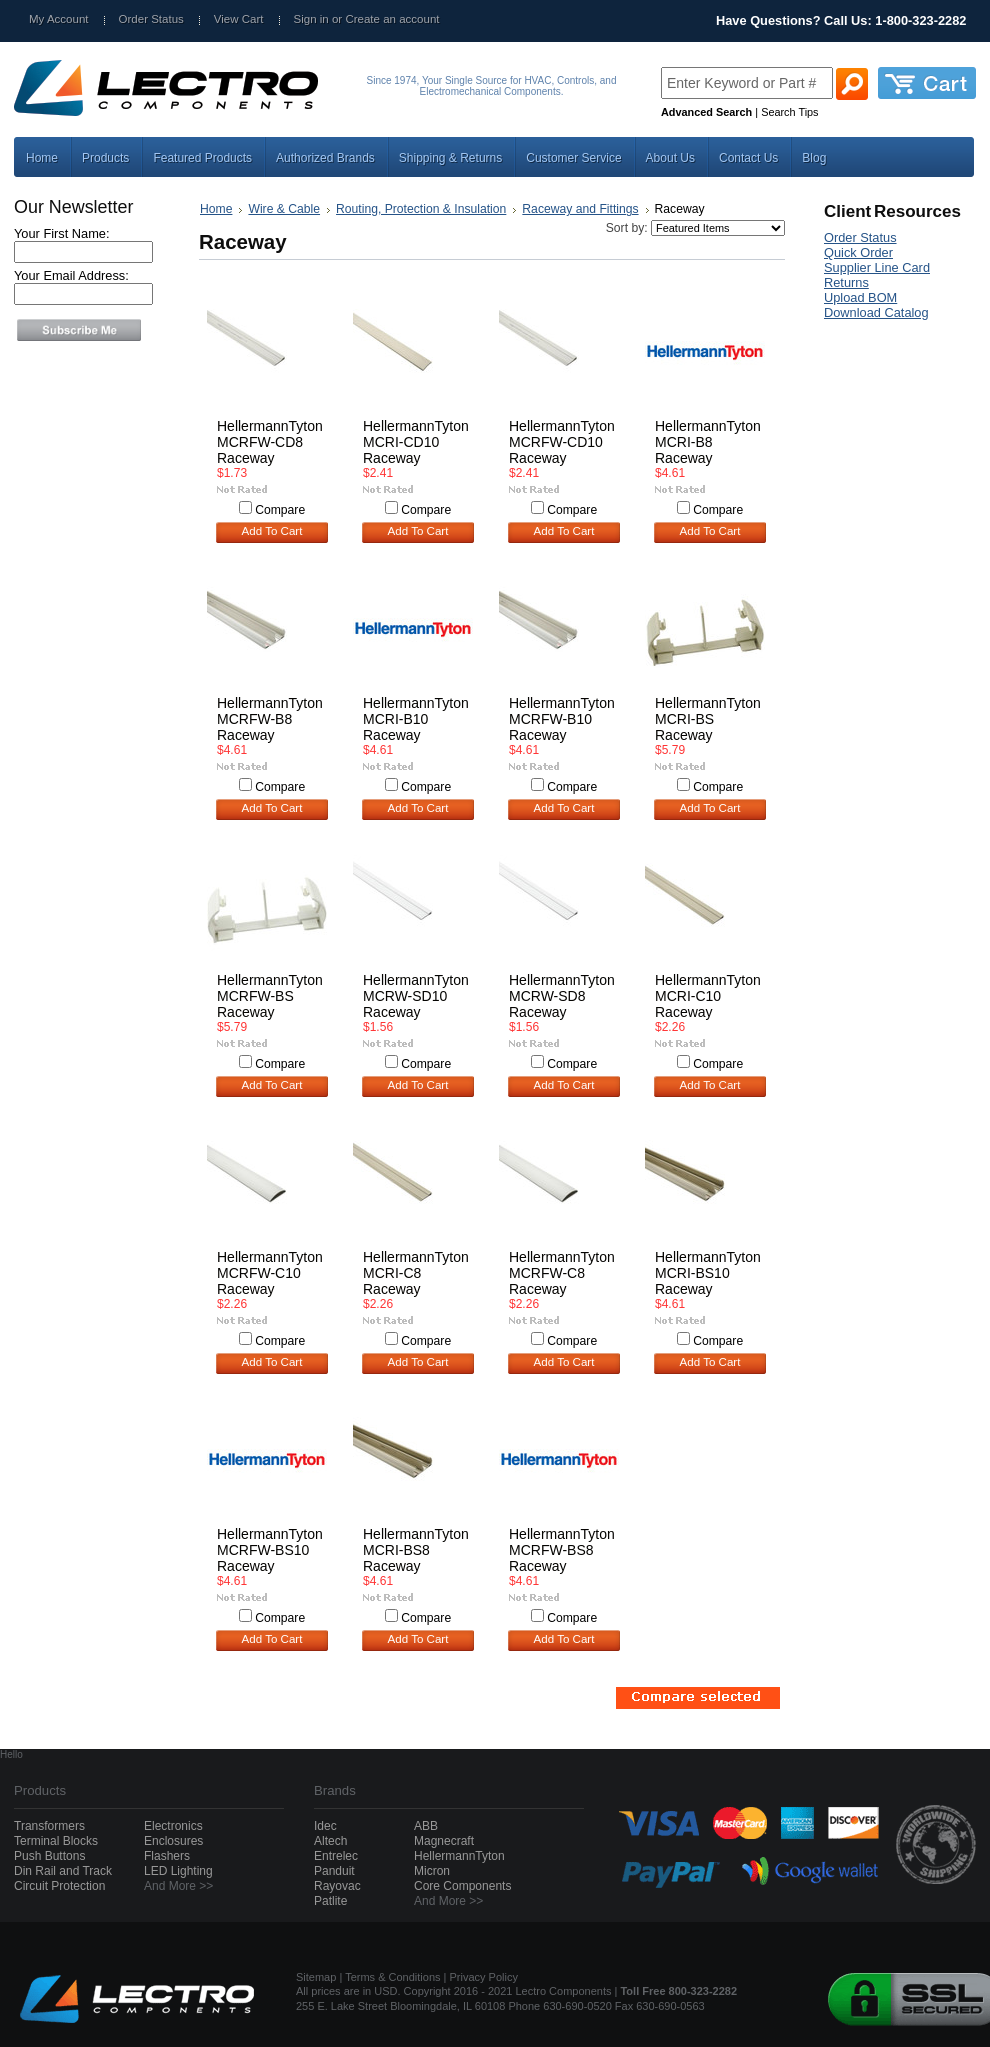  Describe the element at coordinates (416, 996) in the screenshot. I see `HellermannTyton MCRW-SD10 Raceway` at that location.